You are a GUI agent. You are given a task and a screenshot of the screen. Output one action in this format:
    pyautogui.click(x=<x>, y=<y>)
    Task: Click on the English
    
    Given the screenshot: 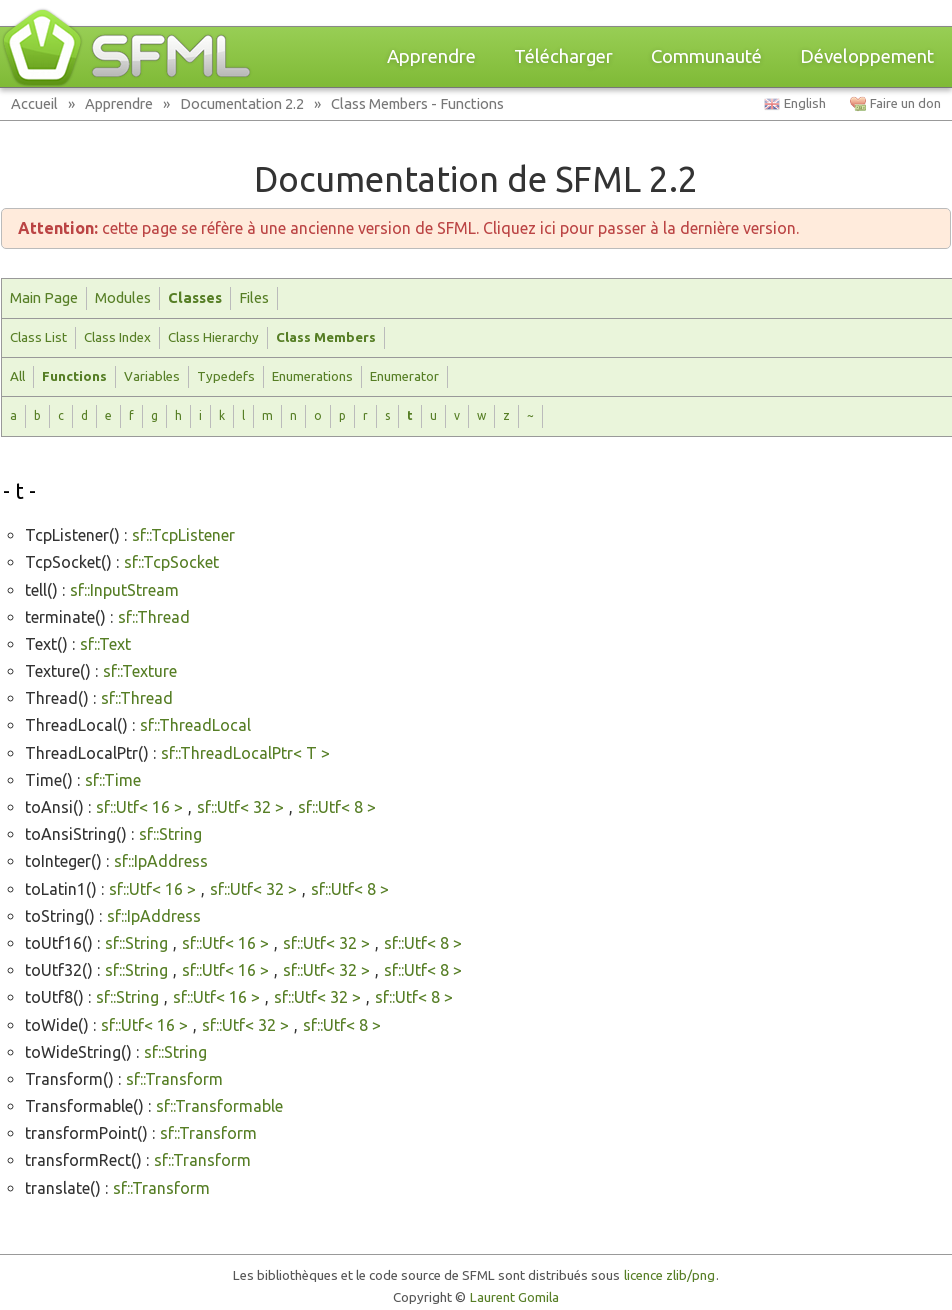 What is the action you would take?
    pyautogui.click(x=805, y=103)
    